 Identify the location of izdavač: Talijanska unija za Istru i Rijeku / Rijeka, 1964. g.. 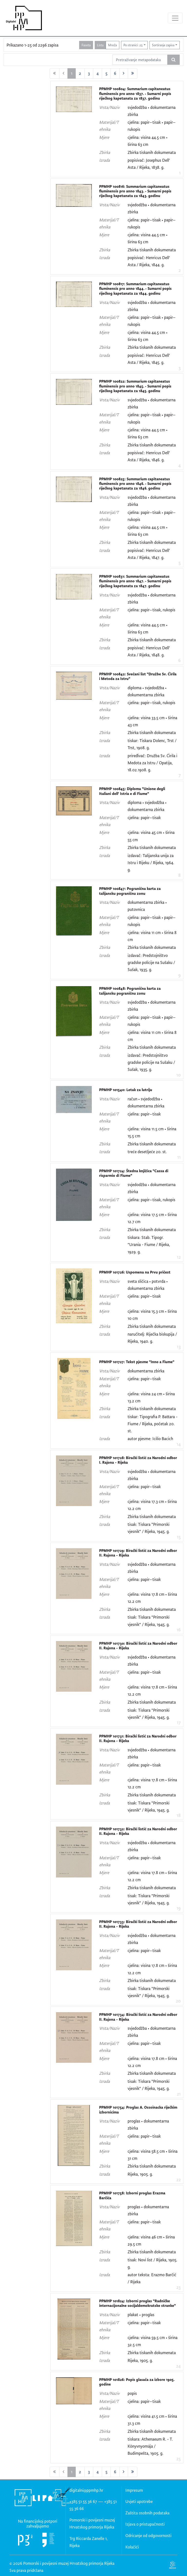
(151, 862).